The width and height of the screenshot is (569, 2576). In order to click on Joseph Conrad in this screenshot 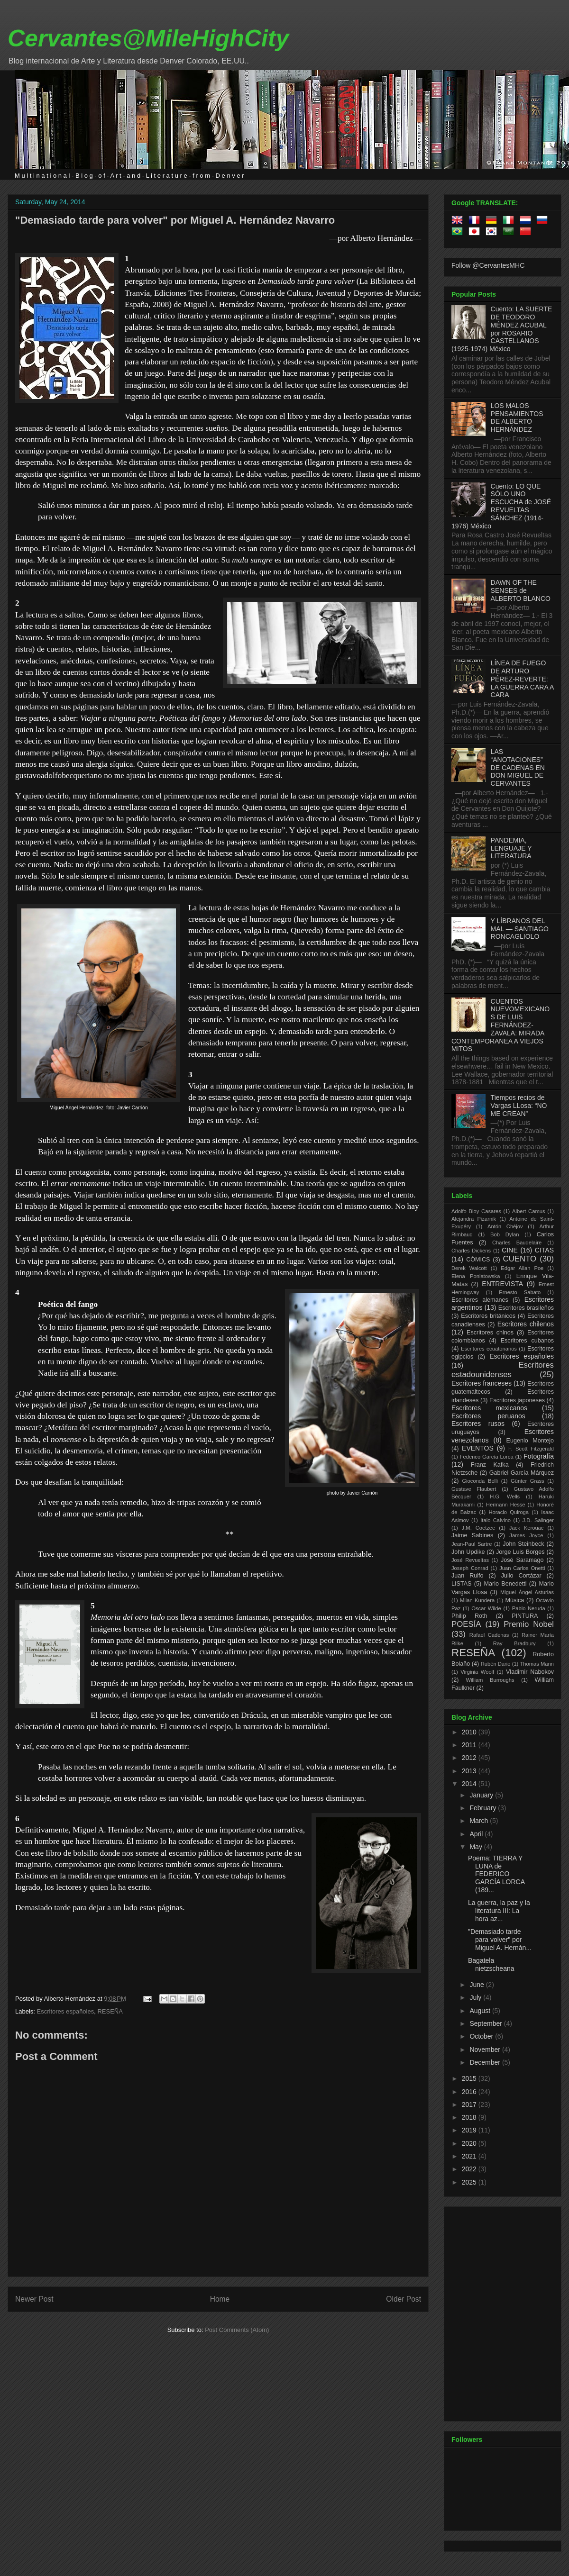, I will do `click(469, 1568)`.